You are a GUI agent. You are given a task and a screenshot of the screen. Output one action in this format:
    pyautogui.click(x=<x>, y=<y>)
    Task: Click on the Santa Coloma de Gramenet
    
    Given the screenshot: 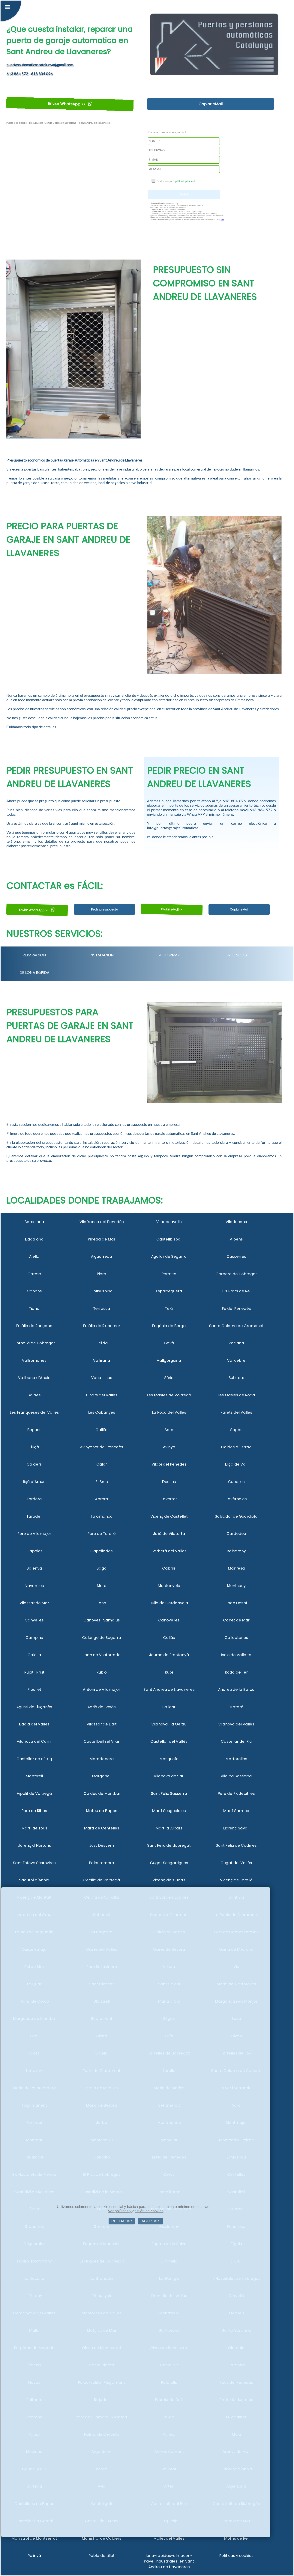 What is the action you would take?
    pyautogui.click(x=236, y=1325)
    